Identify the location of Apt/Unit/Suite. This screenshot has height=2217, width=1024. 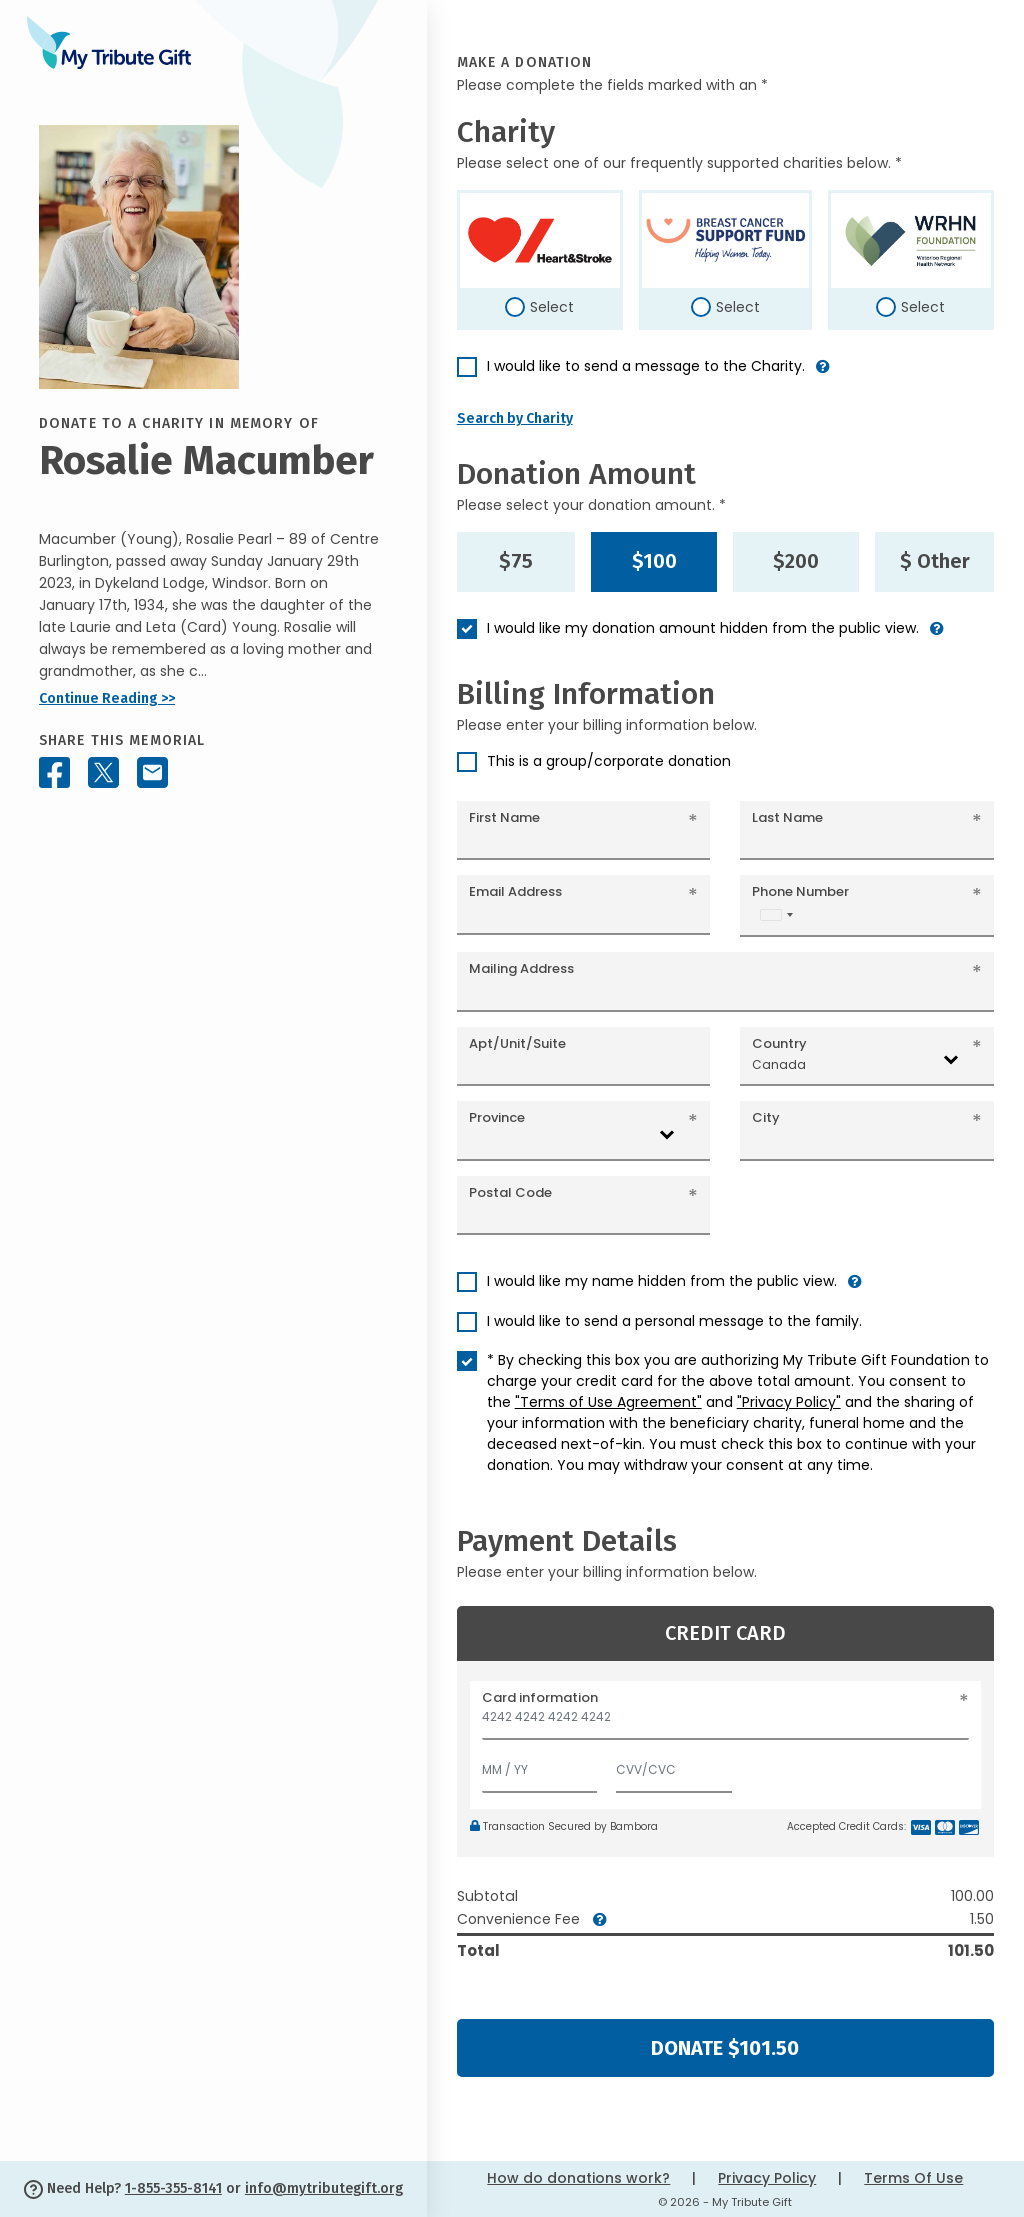
(517, 1043).